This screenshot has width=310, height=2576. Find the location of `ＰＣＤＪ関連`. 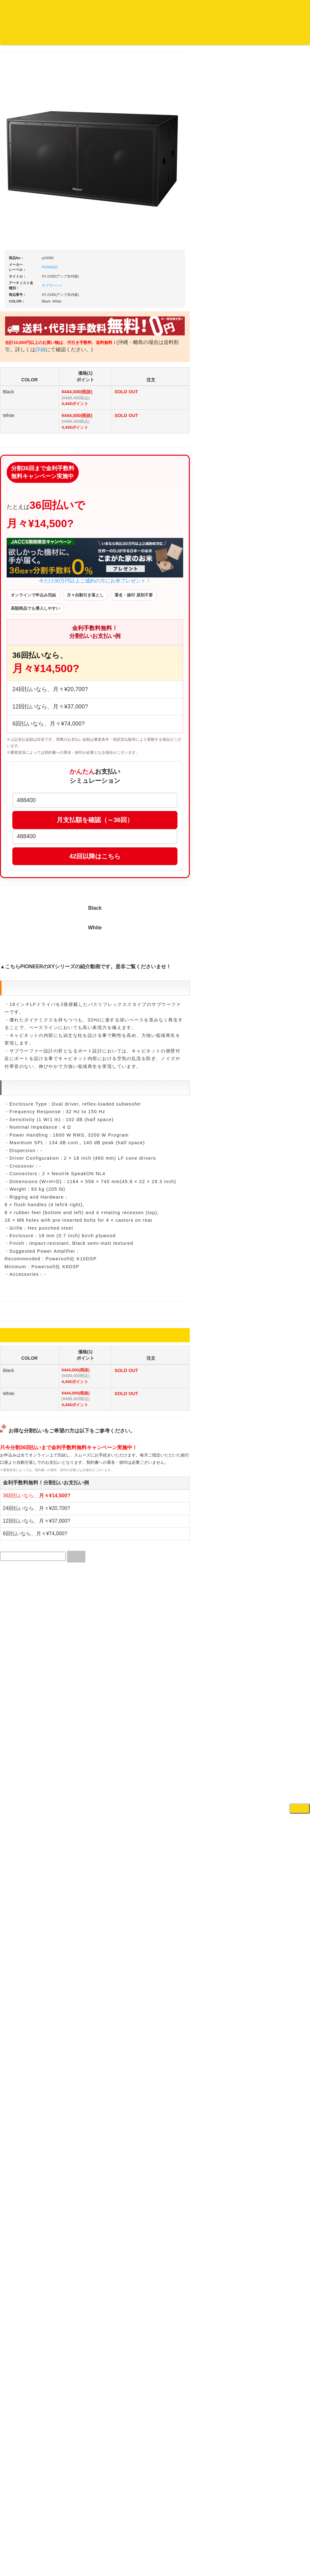

ＰＣＤＪ関連 is located at coordinates (272, 255).